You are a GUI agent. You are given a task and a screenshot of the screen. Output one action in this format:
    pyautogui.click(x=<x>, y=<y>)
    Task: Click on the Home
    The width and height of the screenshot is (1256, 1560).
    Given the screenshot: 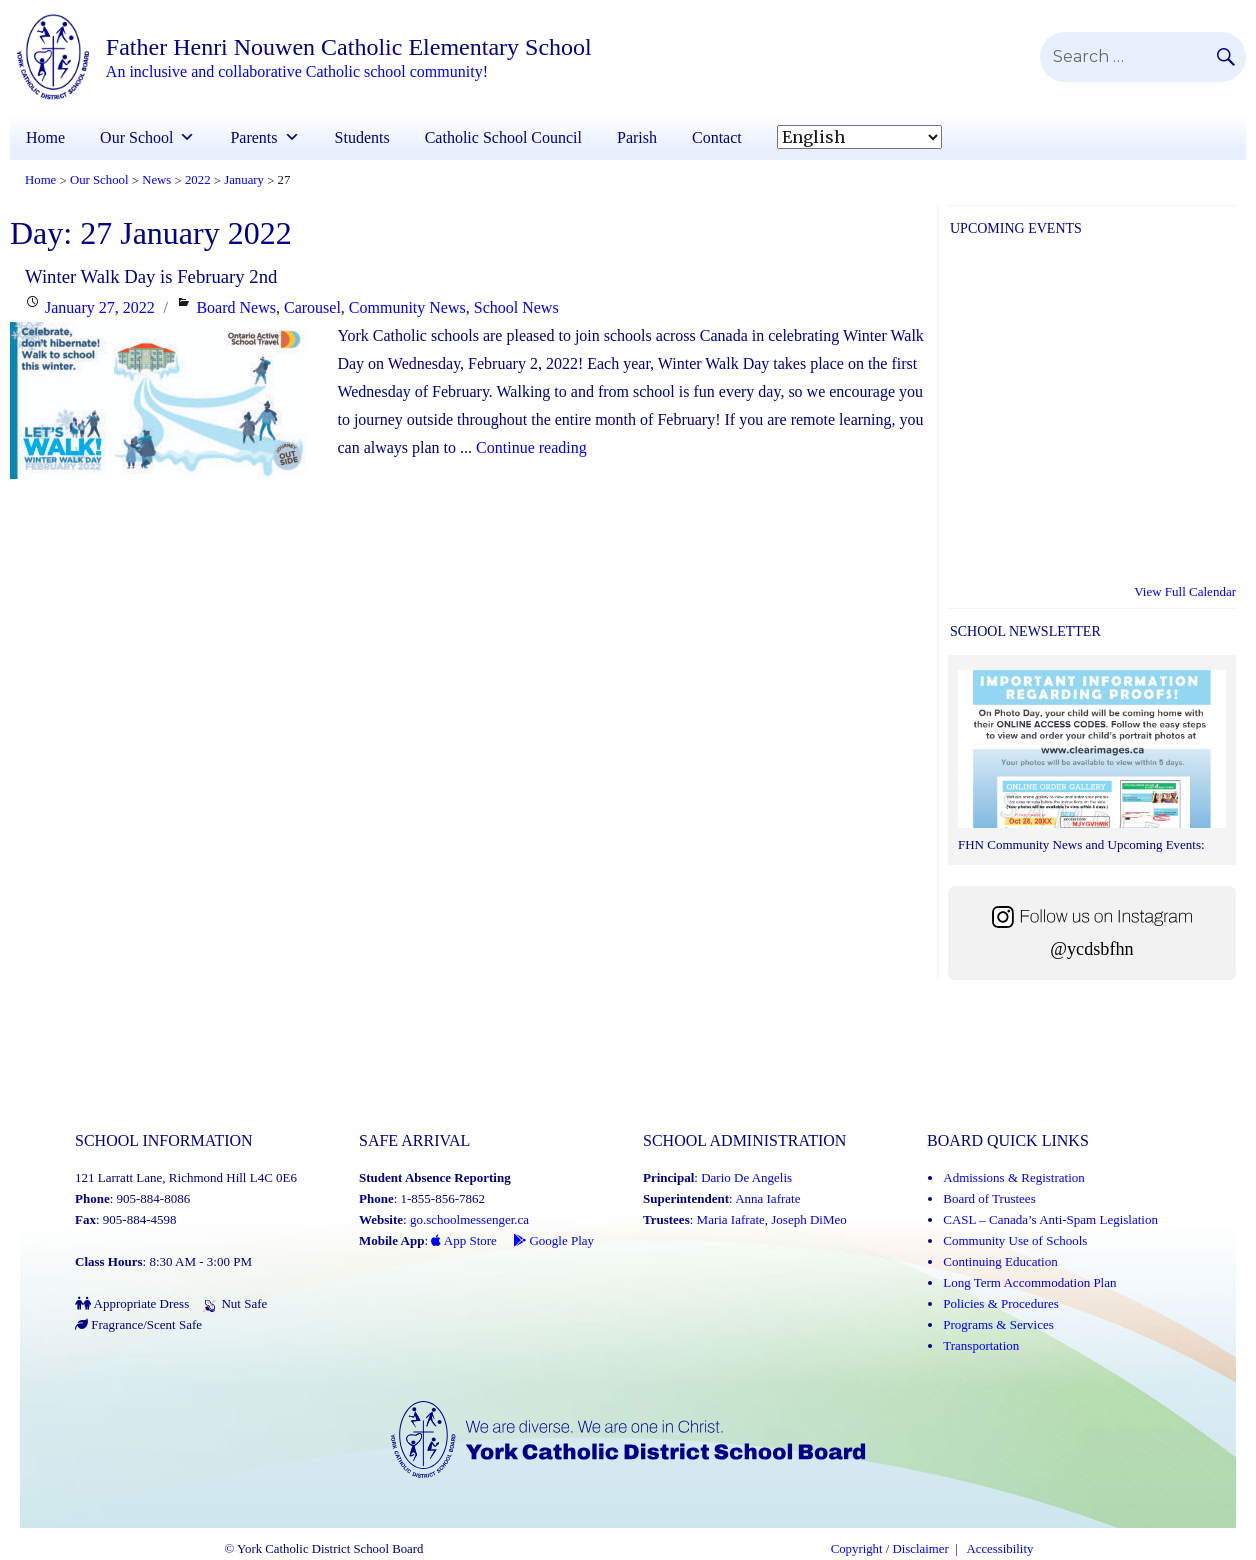 What is the action you would take?
    pyautogui.click(x=45, y=137)
    